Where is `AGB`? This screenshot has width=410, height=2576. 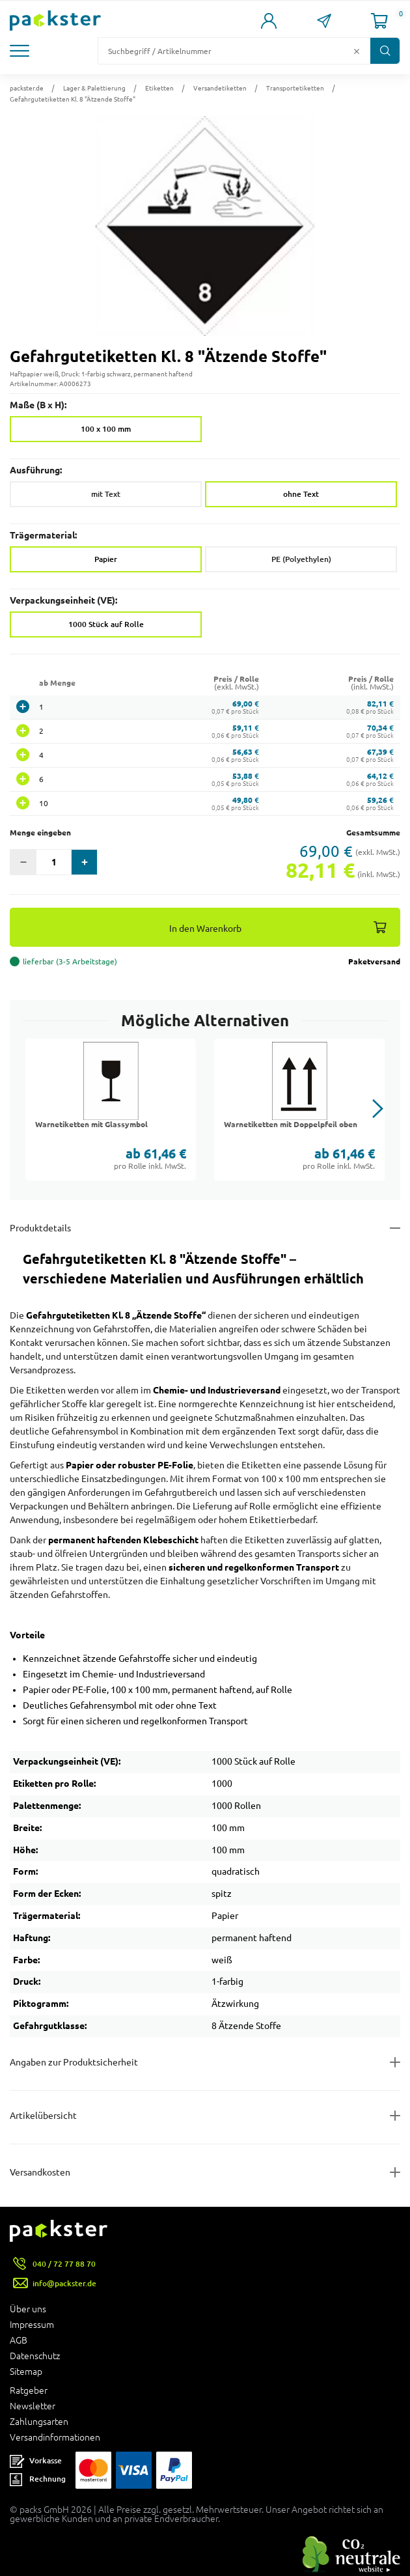 AGB is located at coordinates (18, 2340).